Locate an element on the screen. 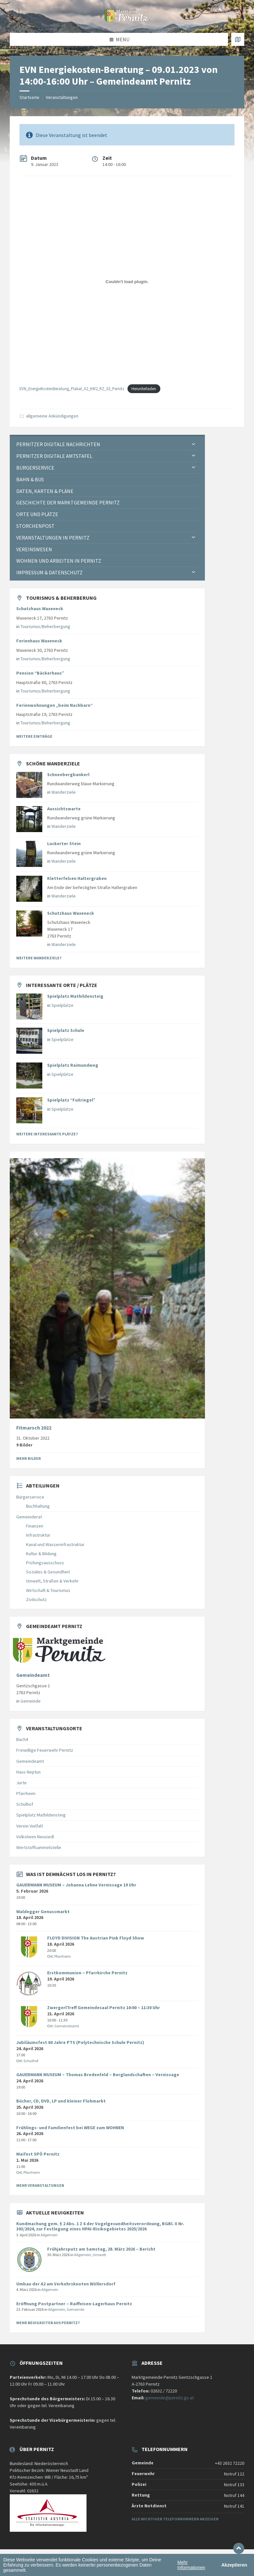 This screenshot has height=2576, width=254. Jubiläumsfest 60 Jahre PTS (Polytechnische Schule Pernitz) is located at coordinates (80, 2042).